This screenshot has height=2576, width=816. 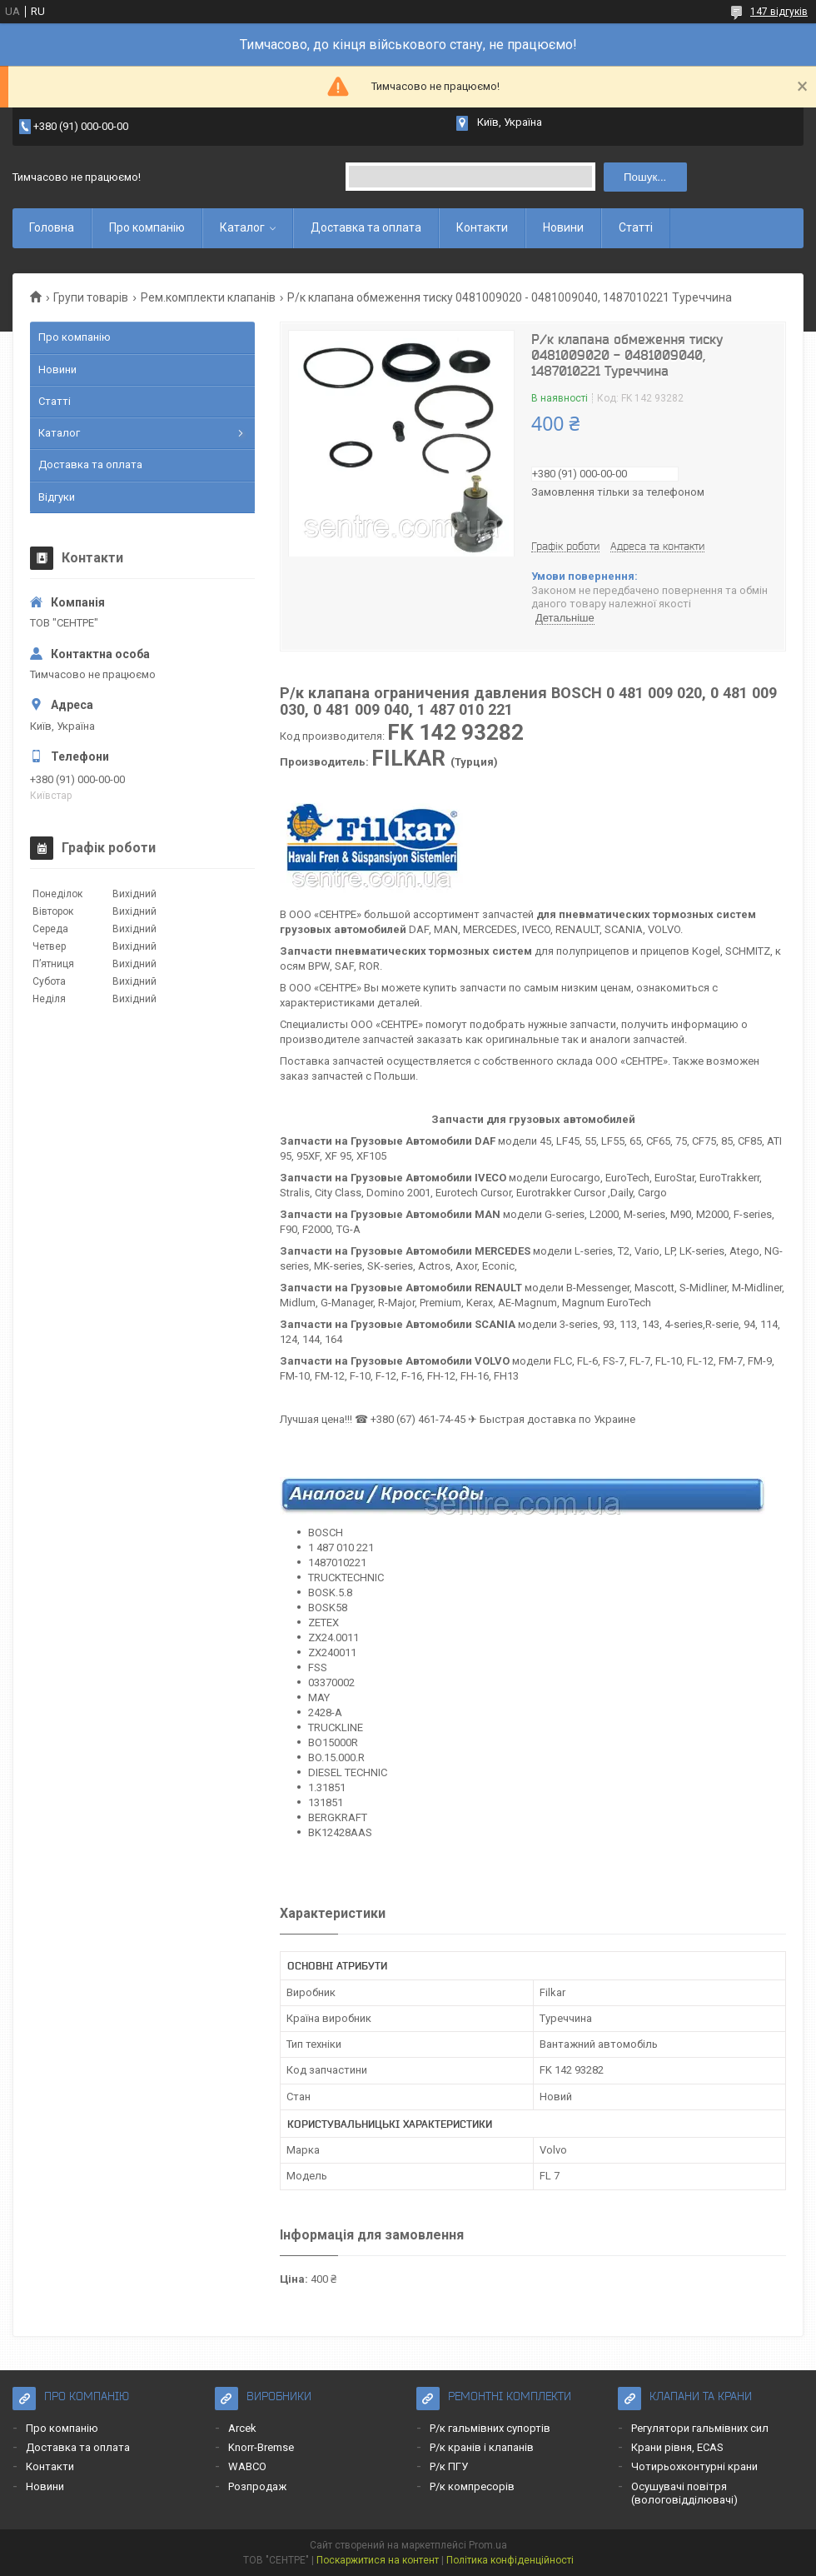 I want to click on Розпродаж, so click(x=257, y=2486).